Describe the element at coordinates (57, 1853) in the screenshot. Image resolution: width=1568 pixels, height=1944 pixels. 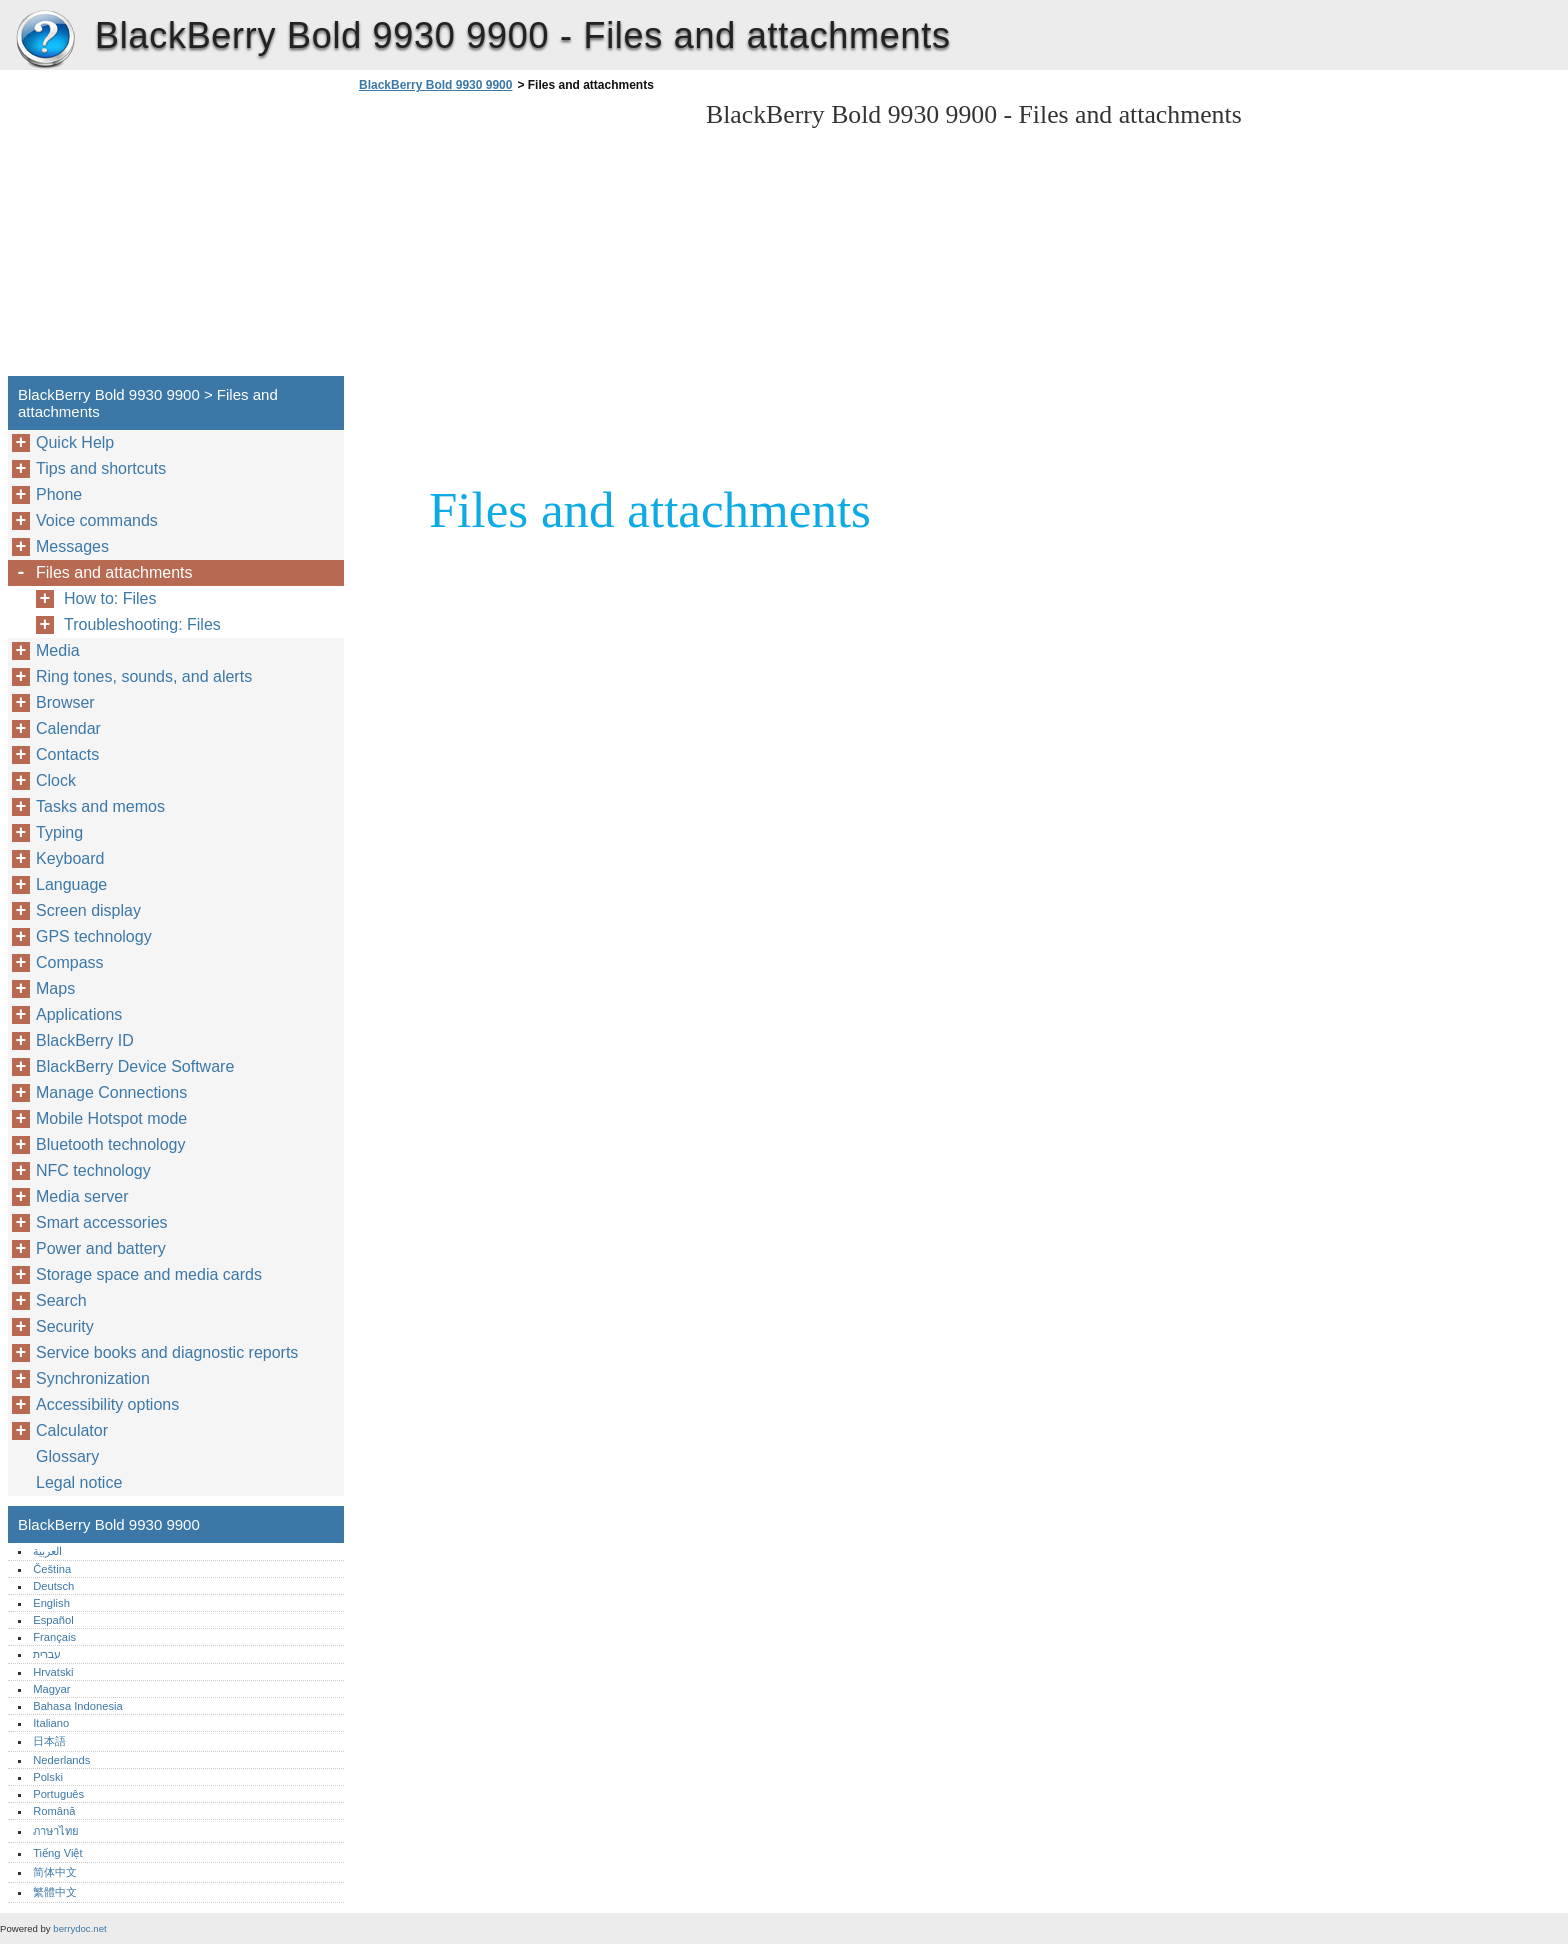
I see `Tiếng Việt` at that location.